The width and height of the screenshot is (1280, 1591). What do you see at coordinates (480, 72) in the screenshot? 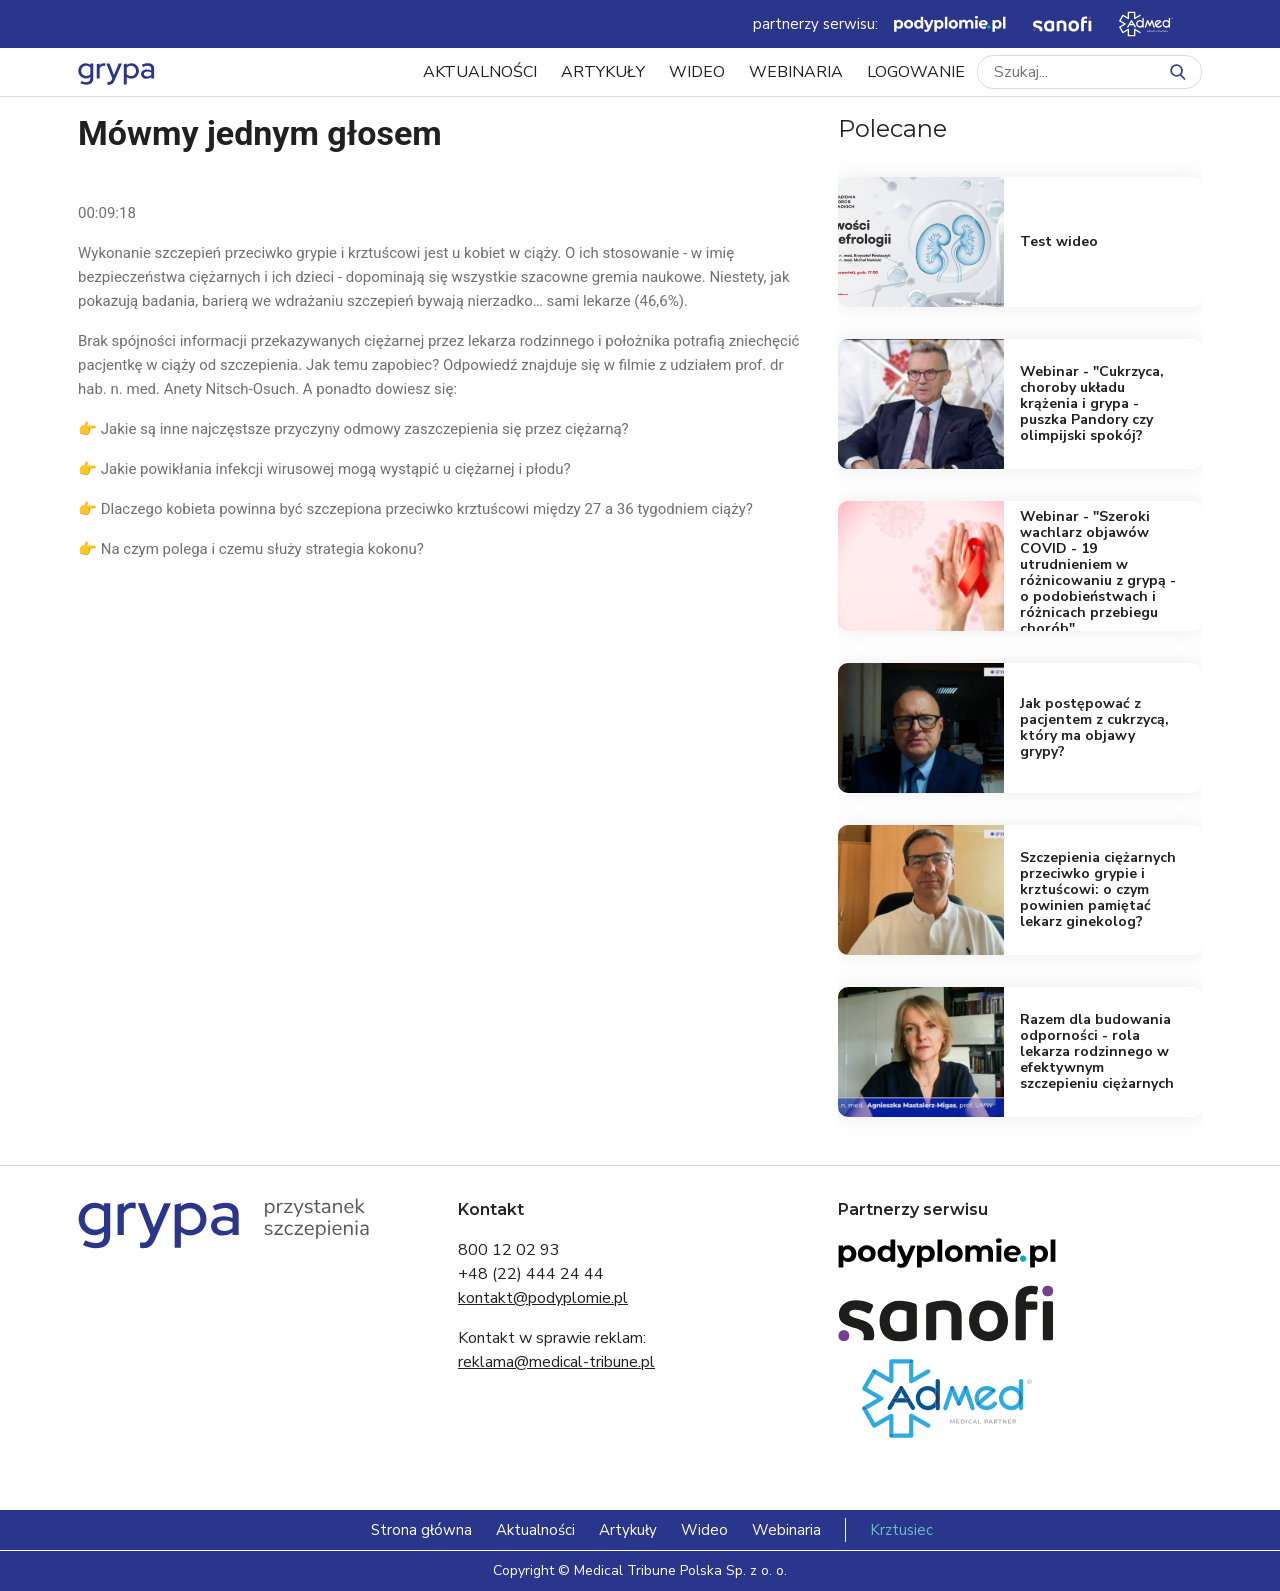
I see `Aktualności` at bounding box center [480, 72].